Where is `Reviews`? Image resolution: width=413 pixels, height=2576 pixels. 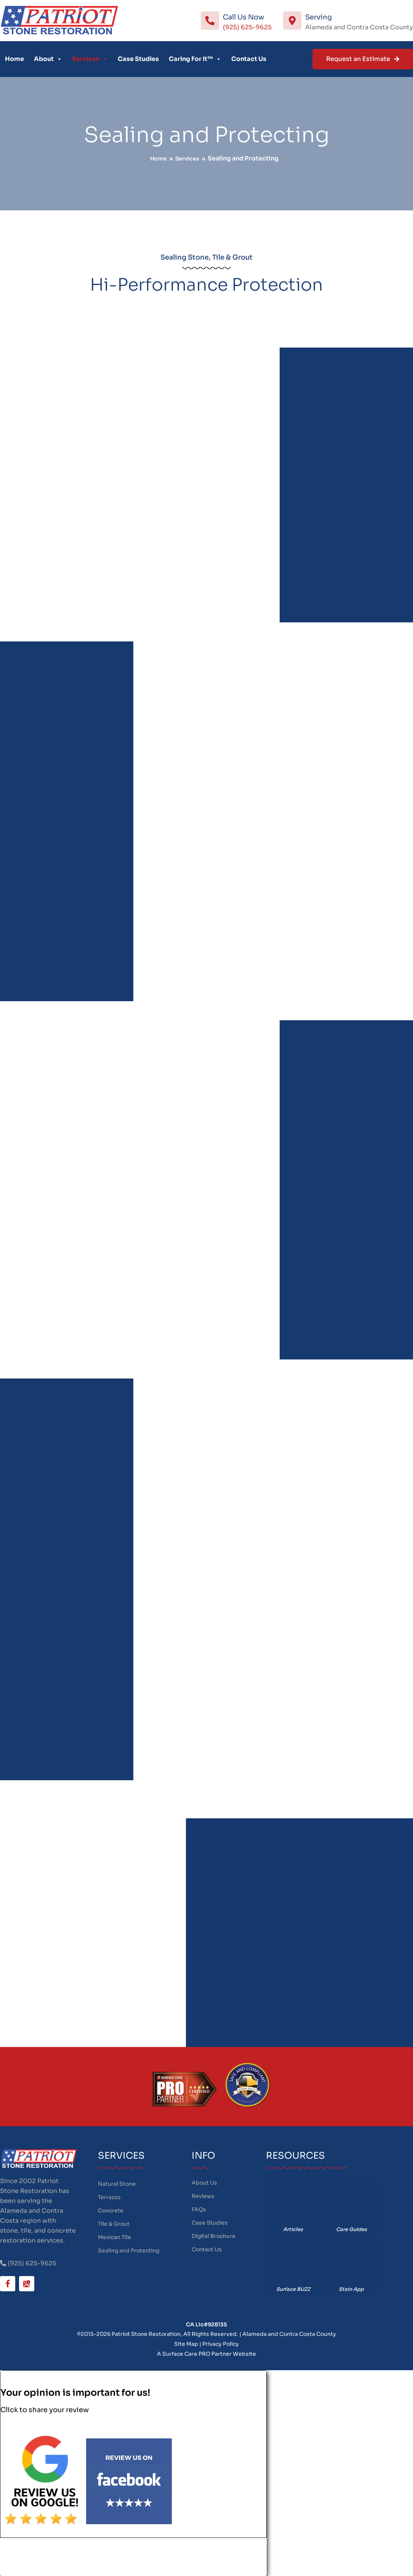
Reviews is located at coordinates (203, 2196).